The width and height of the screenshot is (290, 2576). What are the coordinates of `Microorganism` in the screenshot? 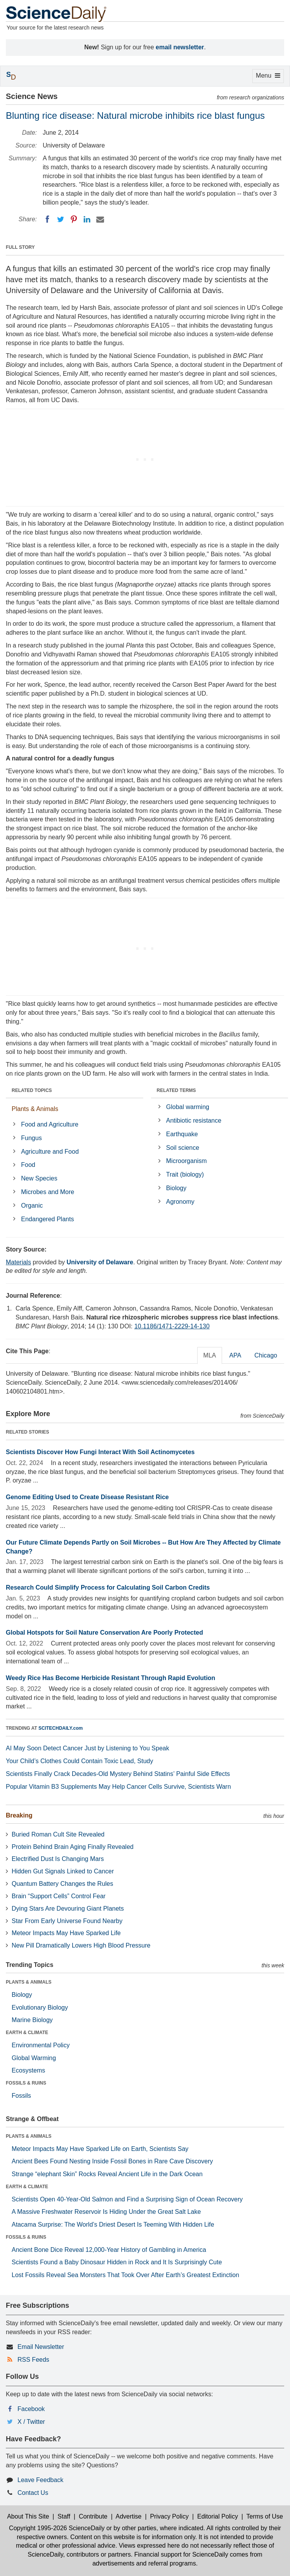 It's located at (186, 1161).